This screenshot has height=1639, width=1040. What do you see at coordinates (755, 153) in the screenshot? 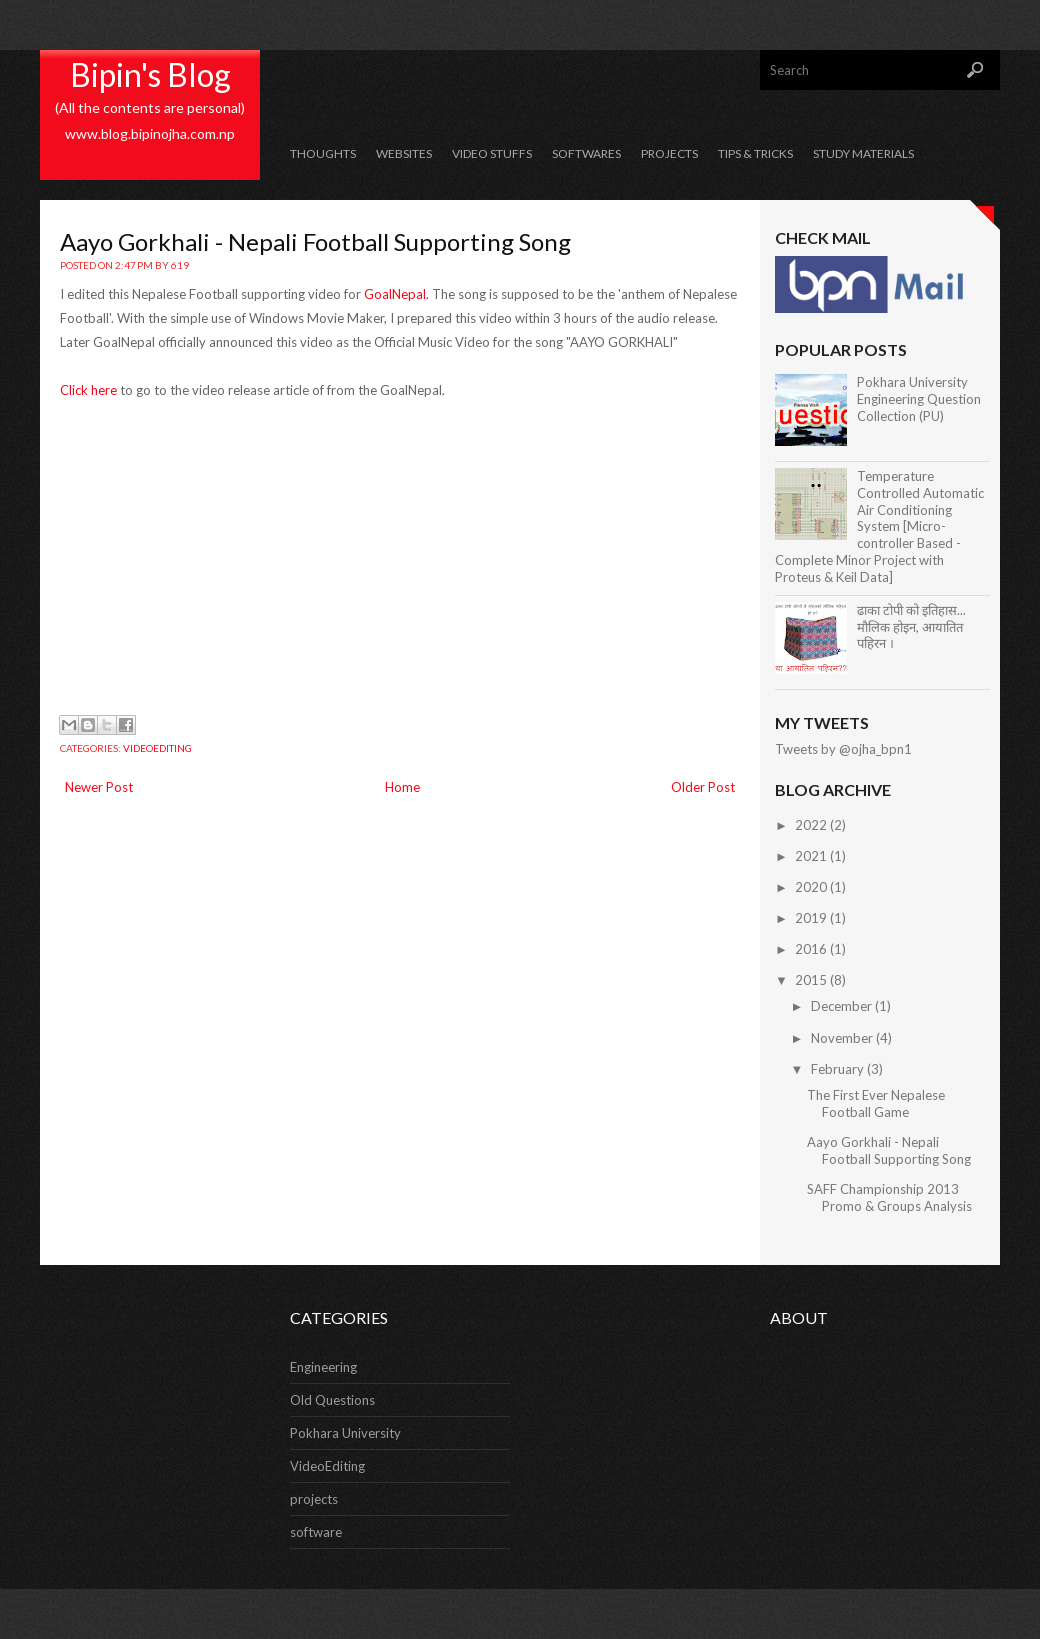
I see `Tips & Tricks` at bounding box center [755, 153].